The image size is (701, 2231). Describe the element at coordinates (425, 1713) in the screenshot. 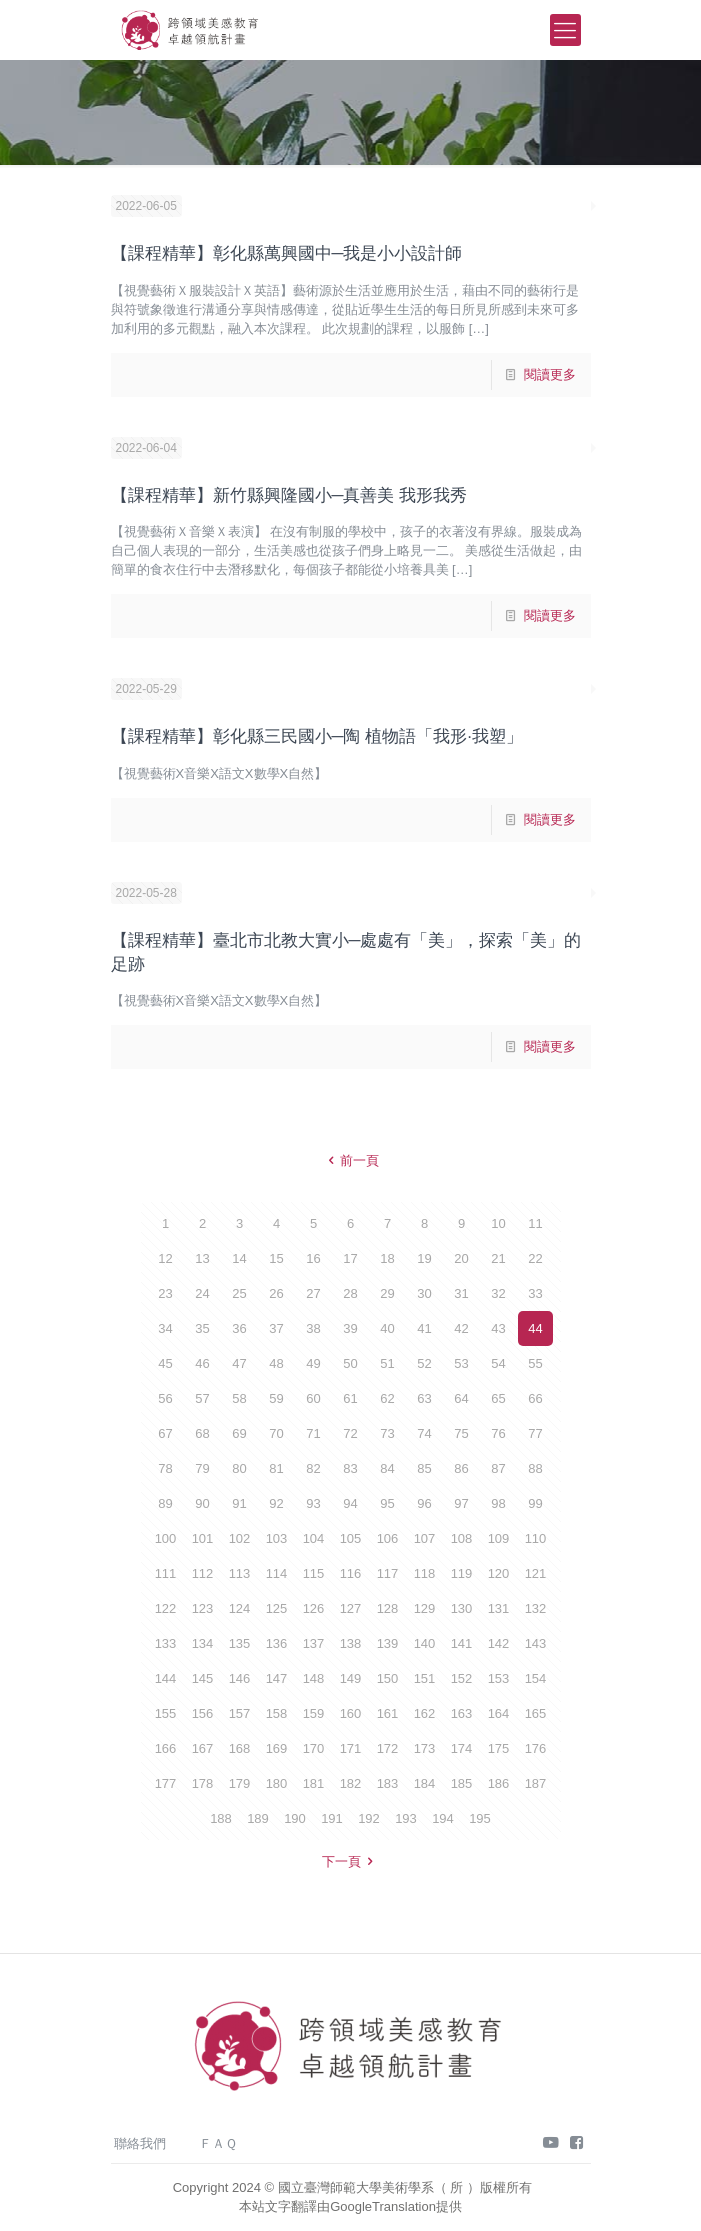

I see `162` at that location.